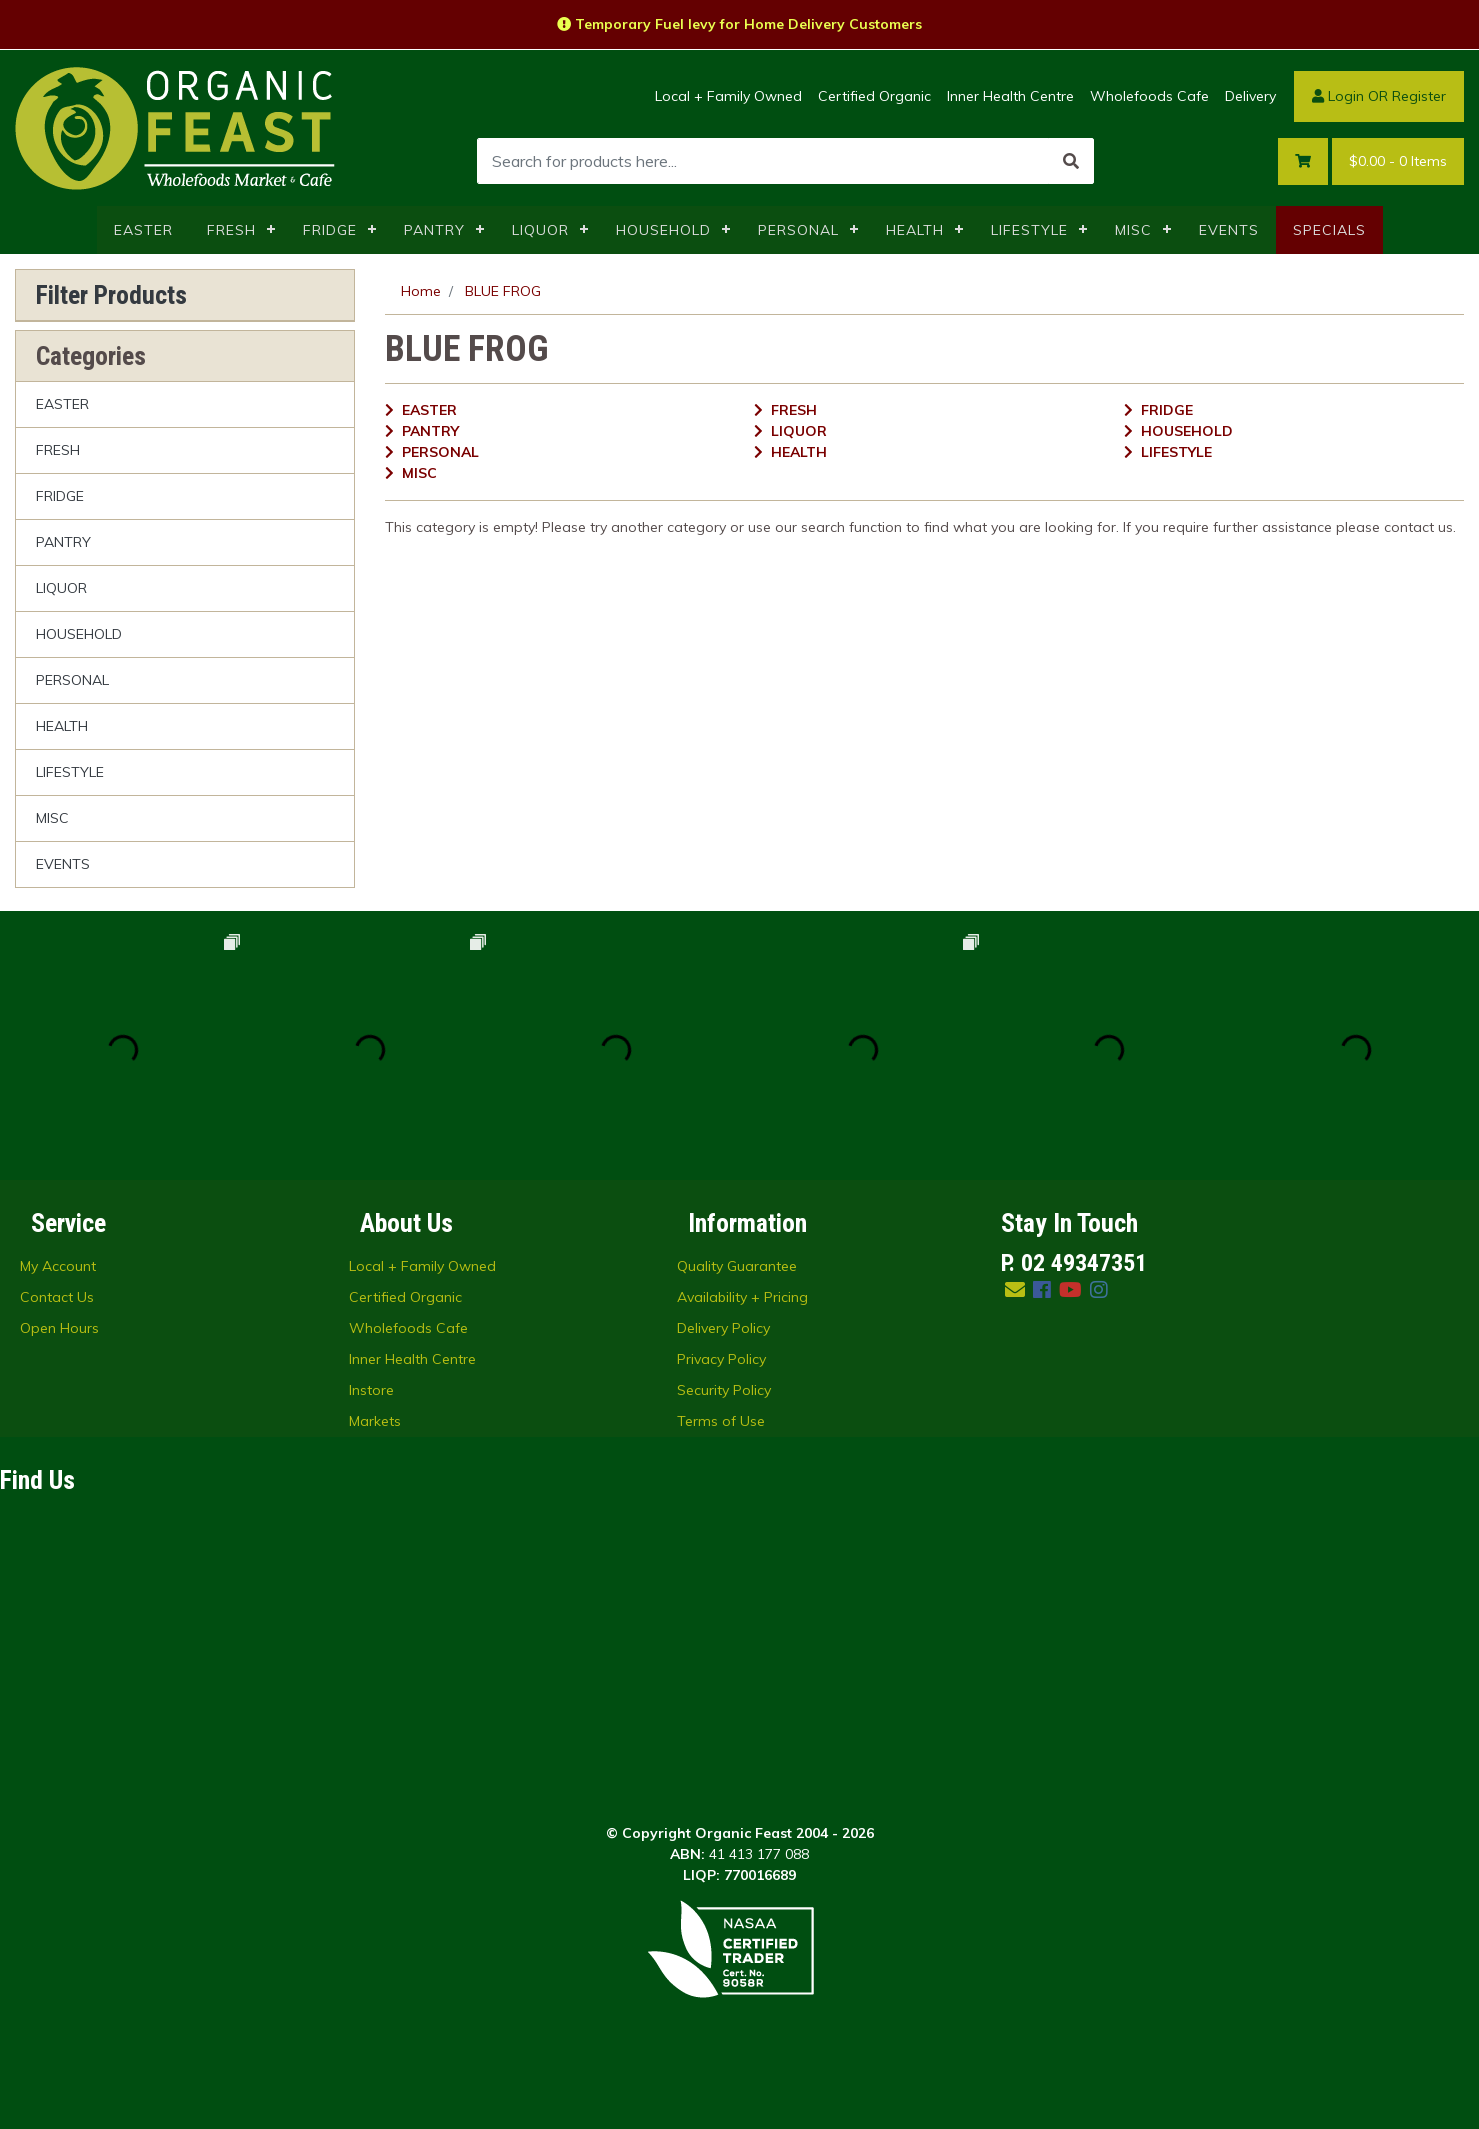  What do you see at coordinates (798, 230) in the screenshot?
I see `PERSONAL` at bounding box center [798, 230].